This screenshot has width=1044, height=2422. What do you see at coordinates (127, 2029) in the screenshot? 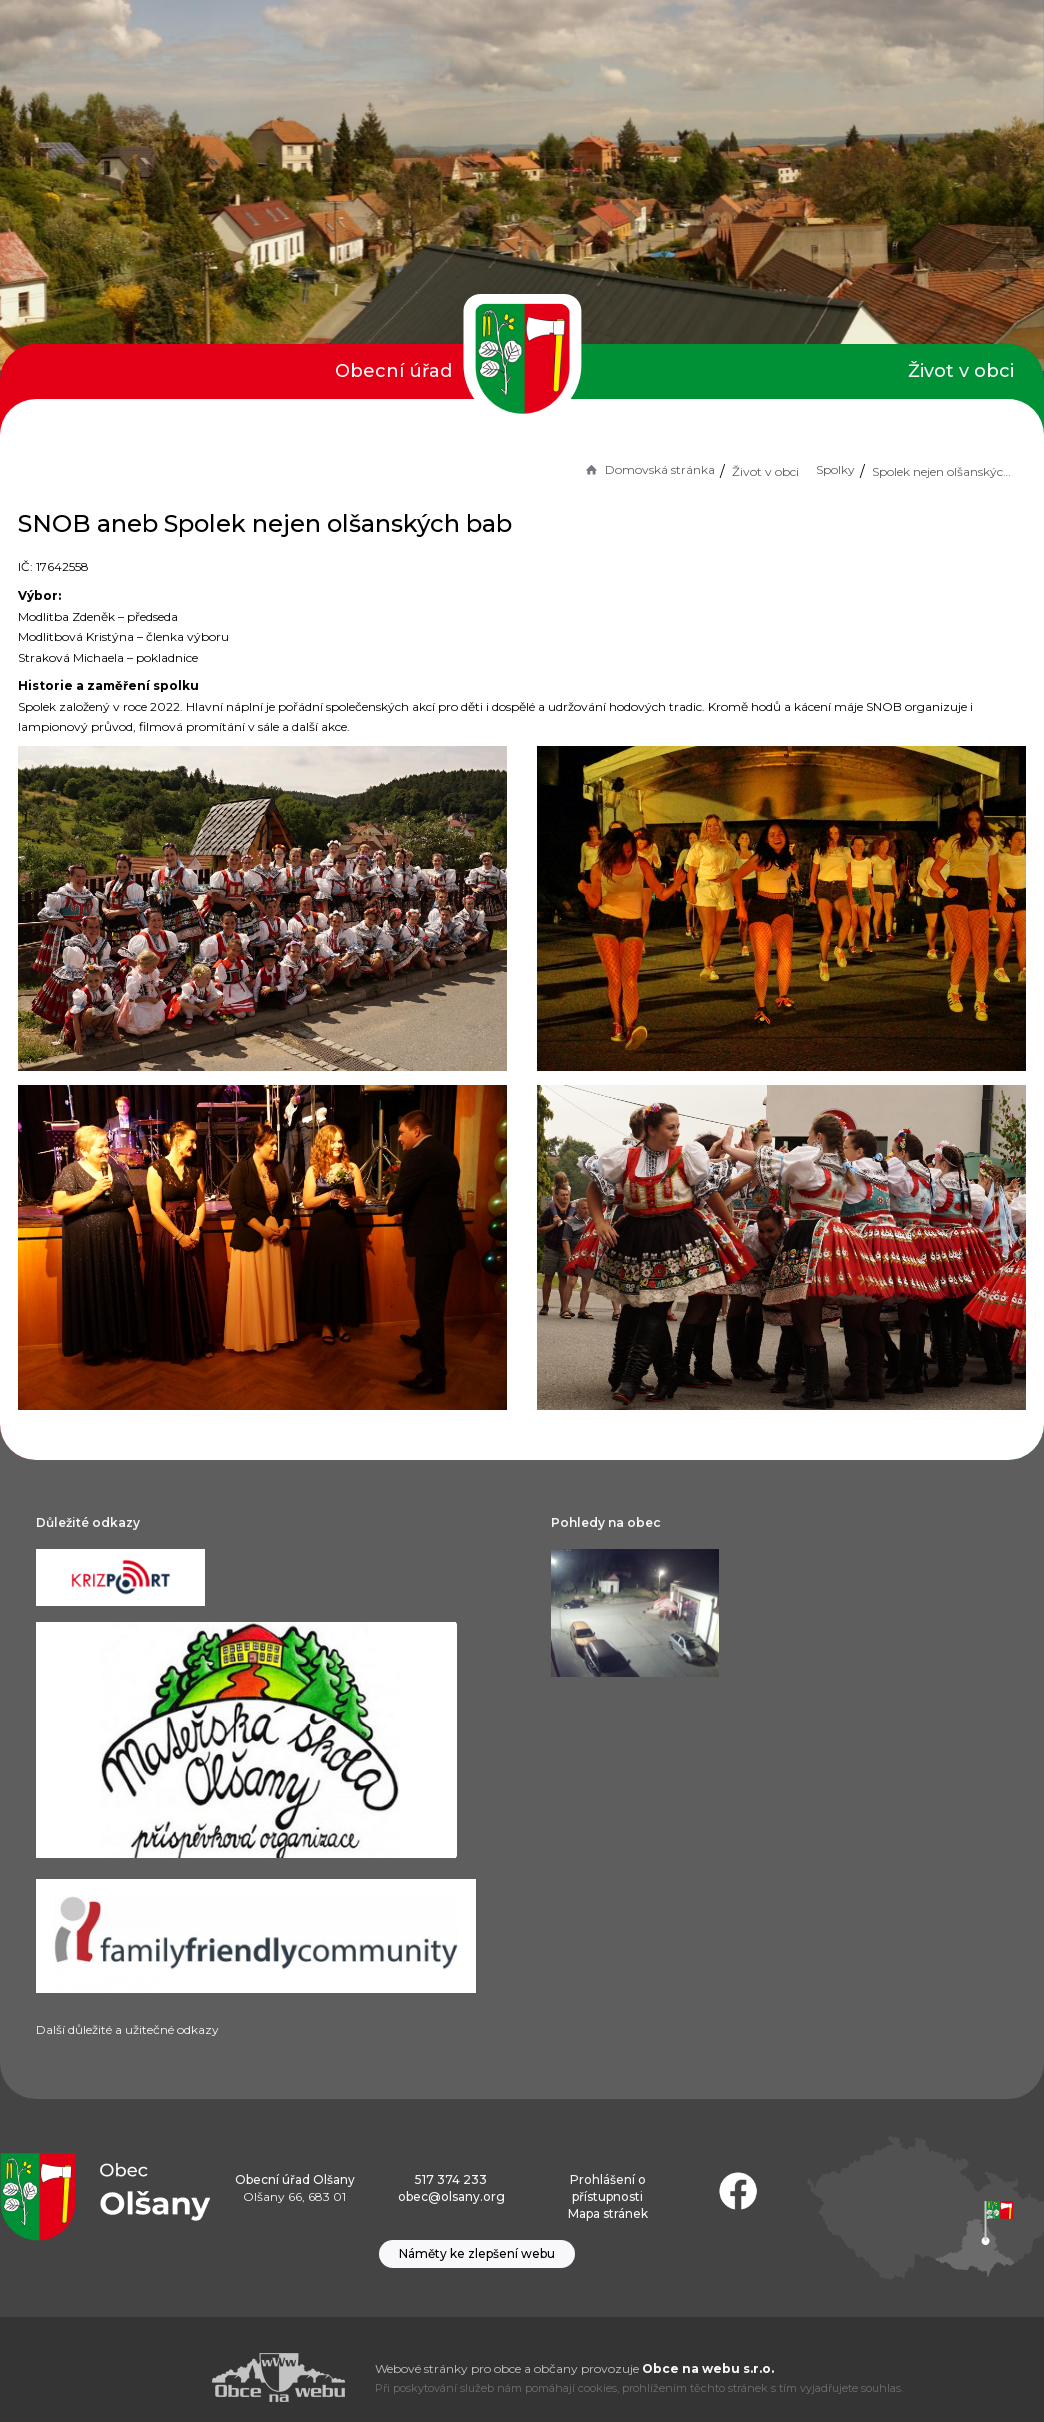
I see `Další důležité a užitečné odkazy` at bounding box center [127, 2029].